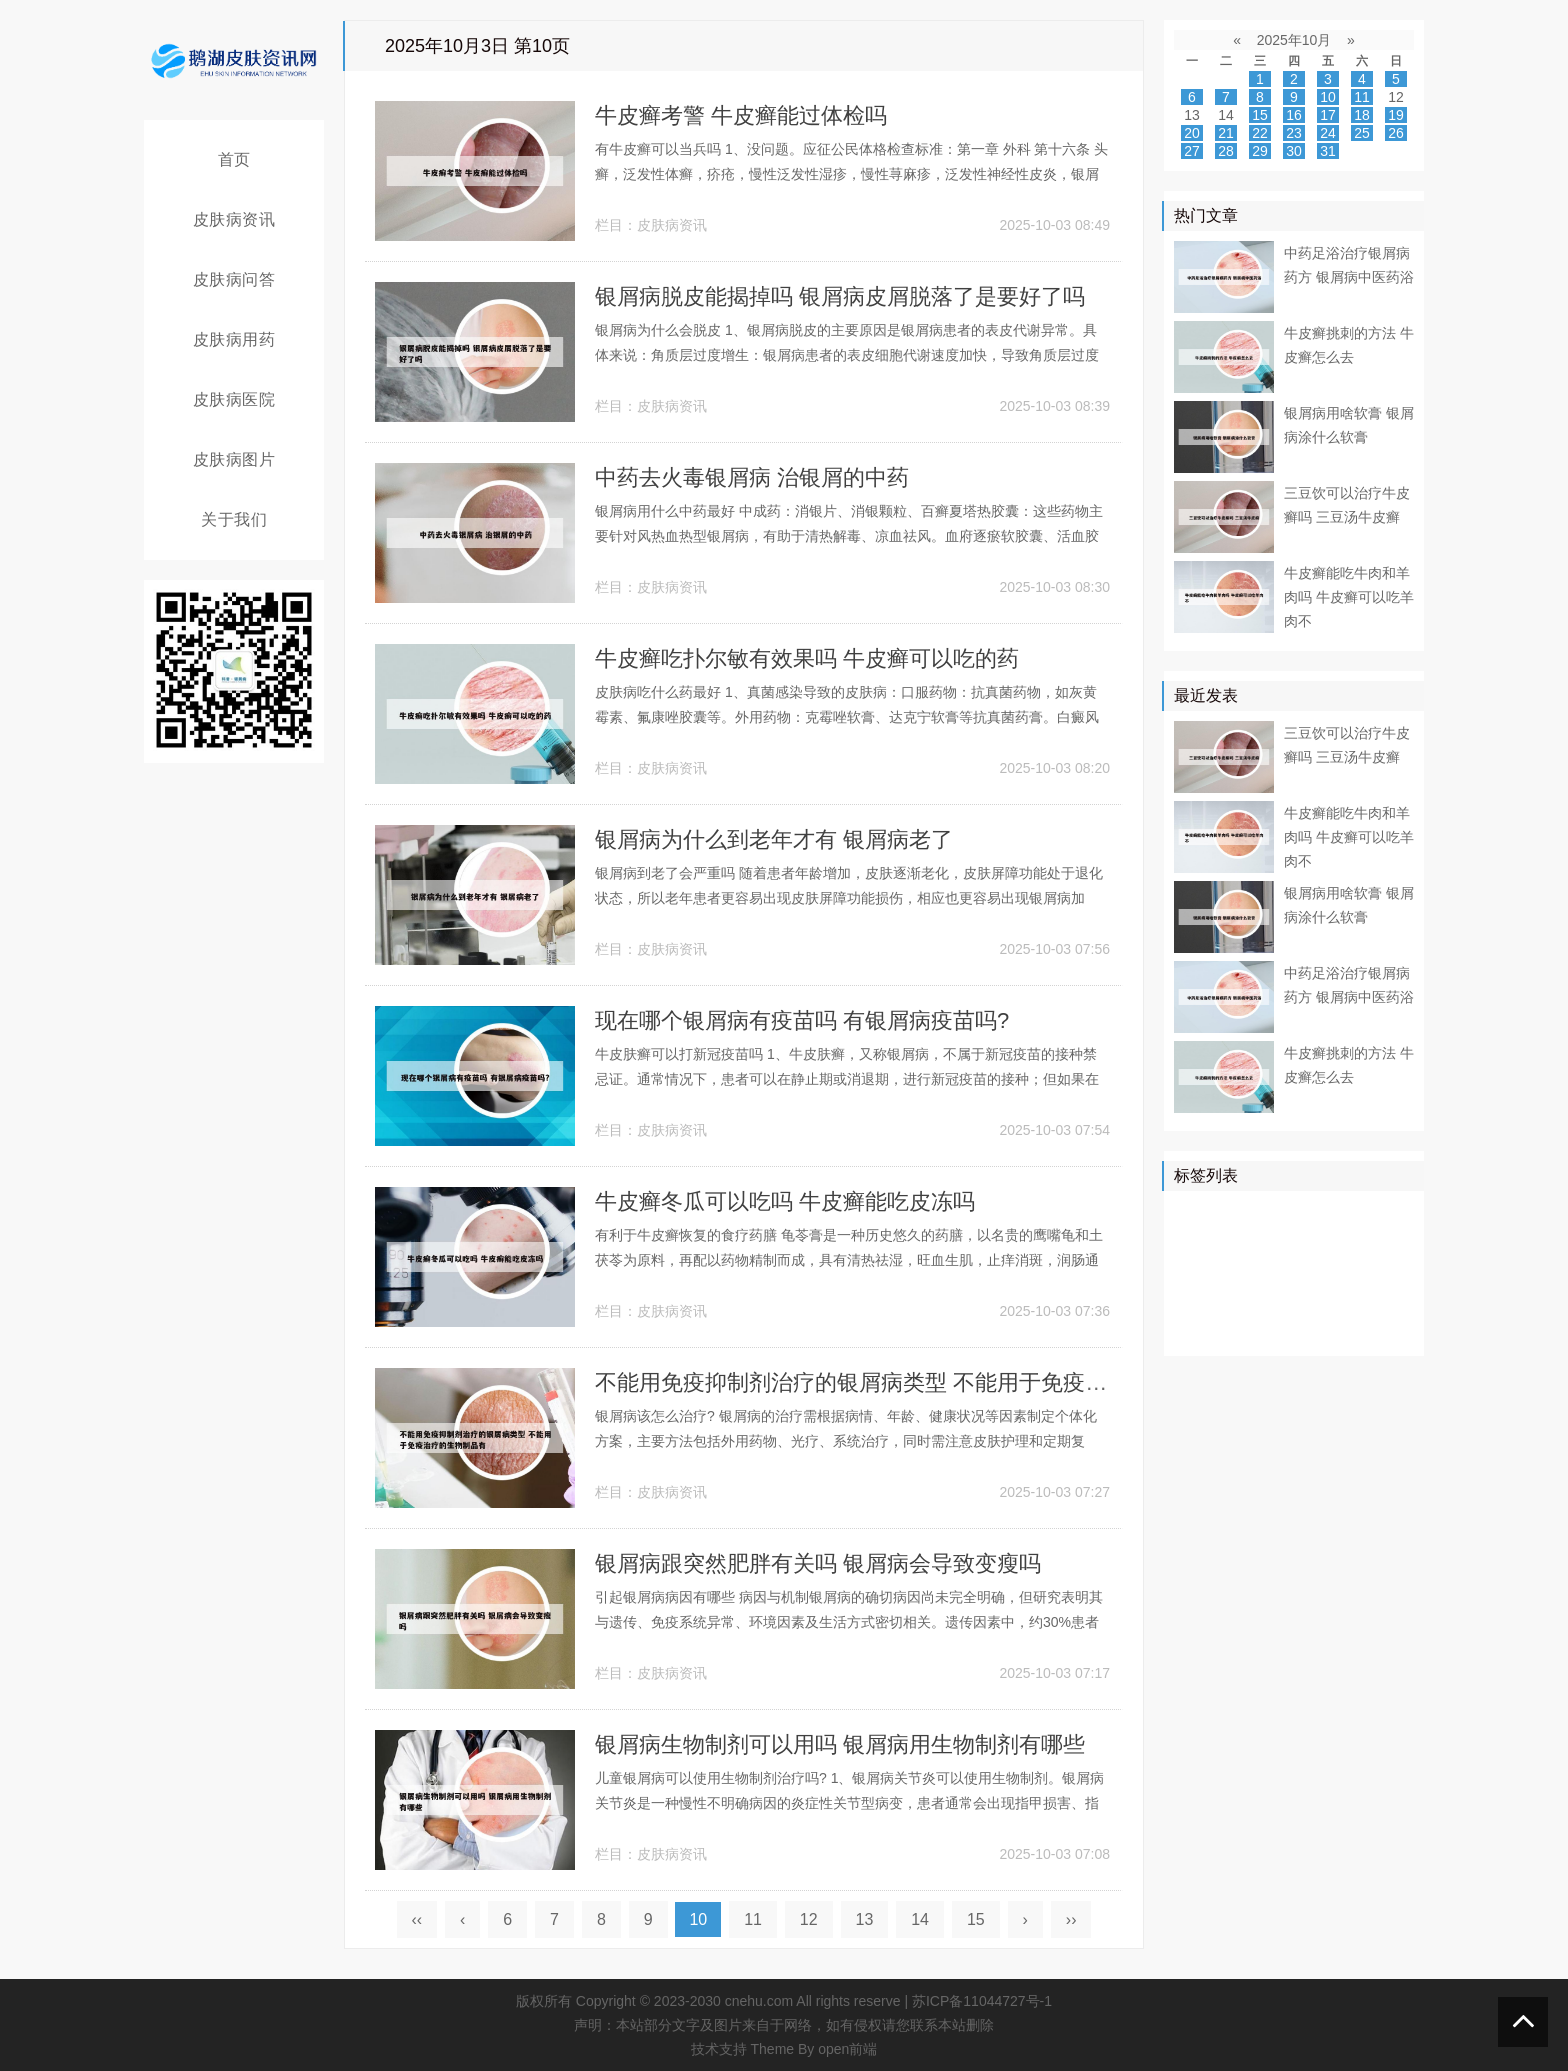 The height and width of the screenshot is (2071, 1568). What do you see at coordinates (920, 1919) in the screenshot?
I see `14` at bounding box center [920, 1919].